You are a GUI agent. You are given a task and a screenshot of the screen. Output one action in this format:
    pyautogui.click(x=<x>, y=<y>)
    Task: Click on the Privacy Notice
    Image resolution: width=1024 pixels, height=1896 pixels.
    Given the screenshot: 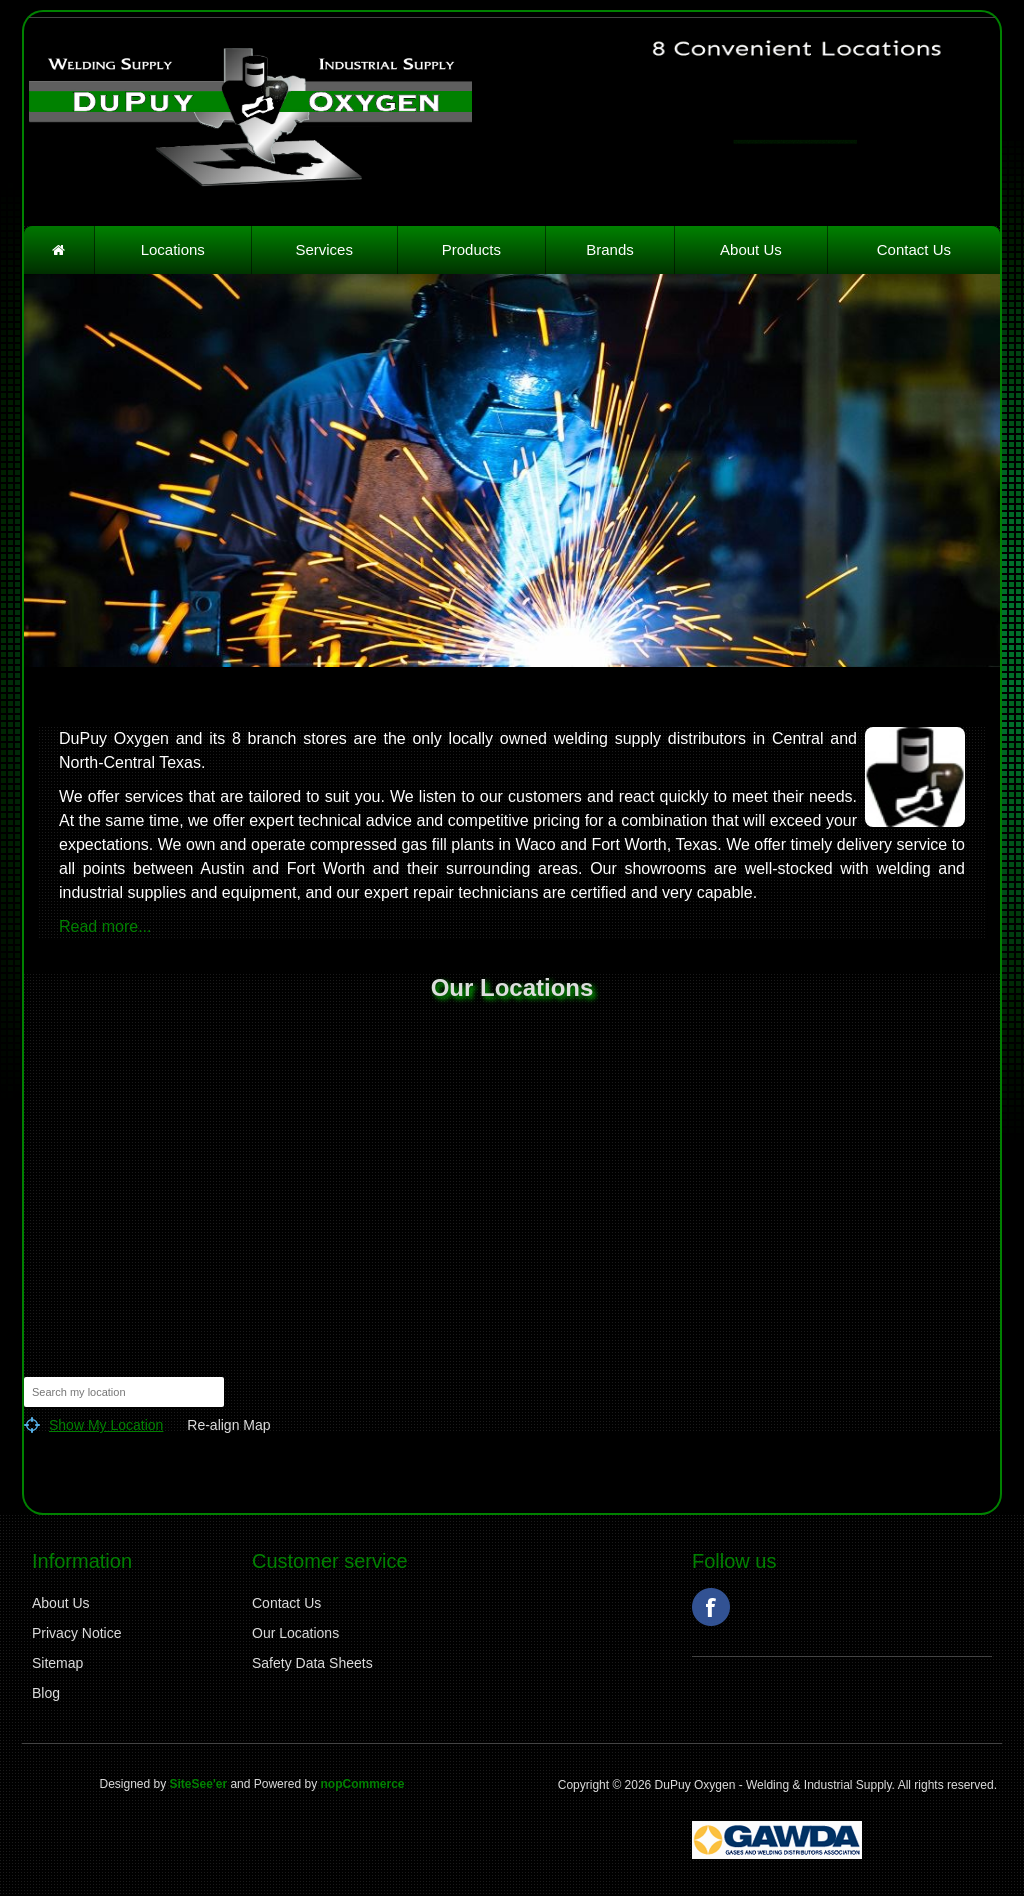 What is the action you would take?
    pyautogui.click(x=76, y=1633)
    